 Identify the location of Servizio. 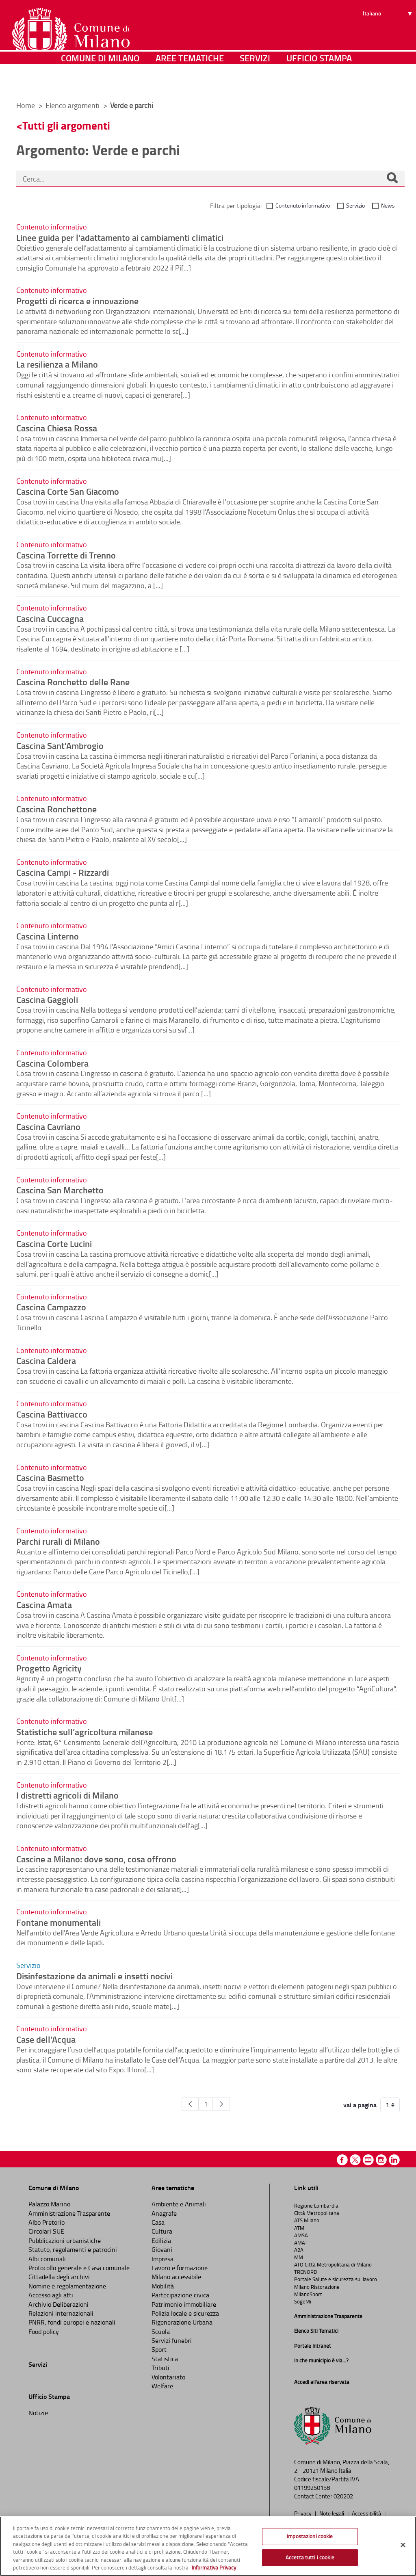
(355, 205).